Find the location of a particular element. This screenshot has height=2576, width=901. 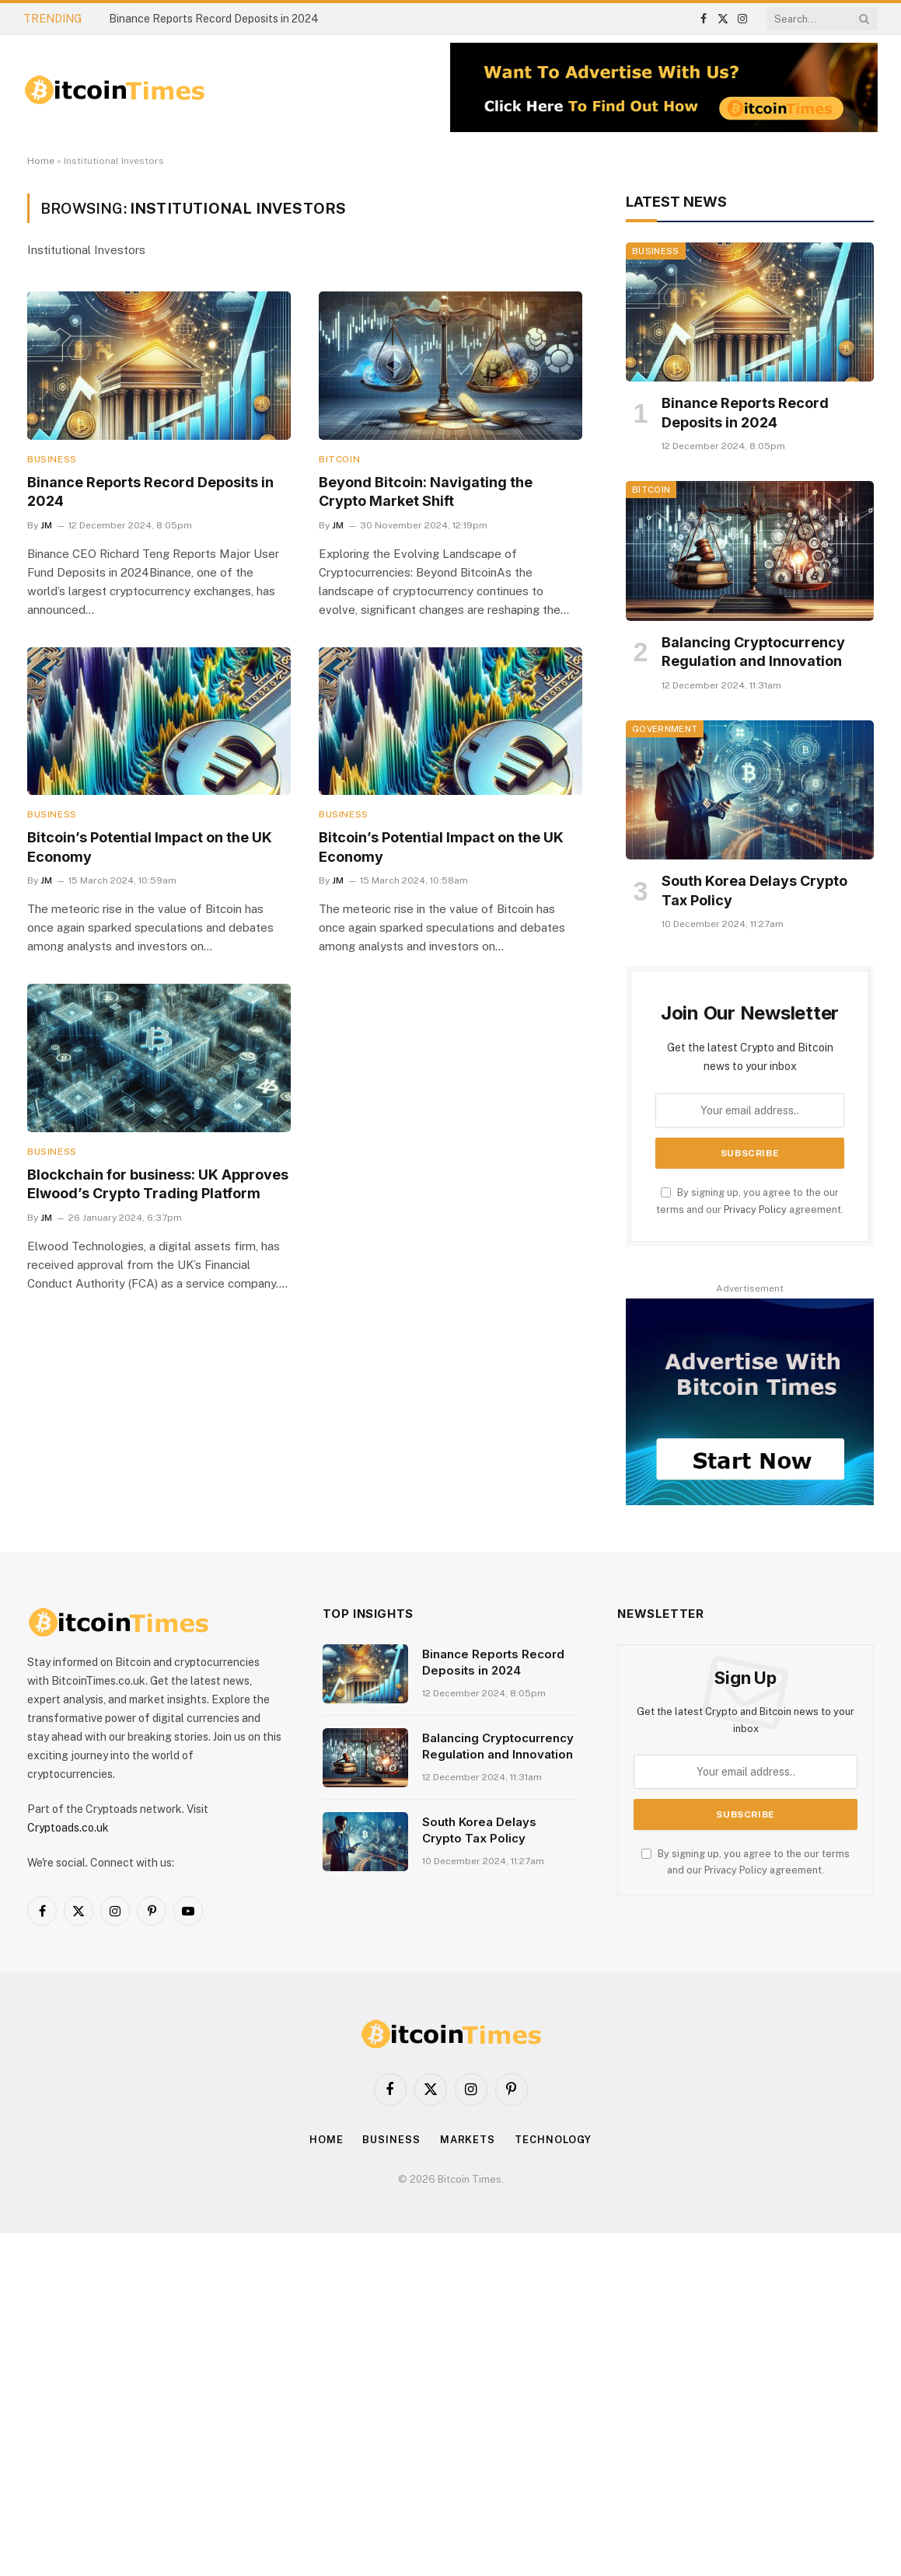

Markets is located at coordinates (467, 2140).